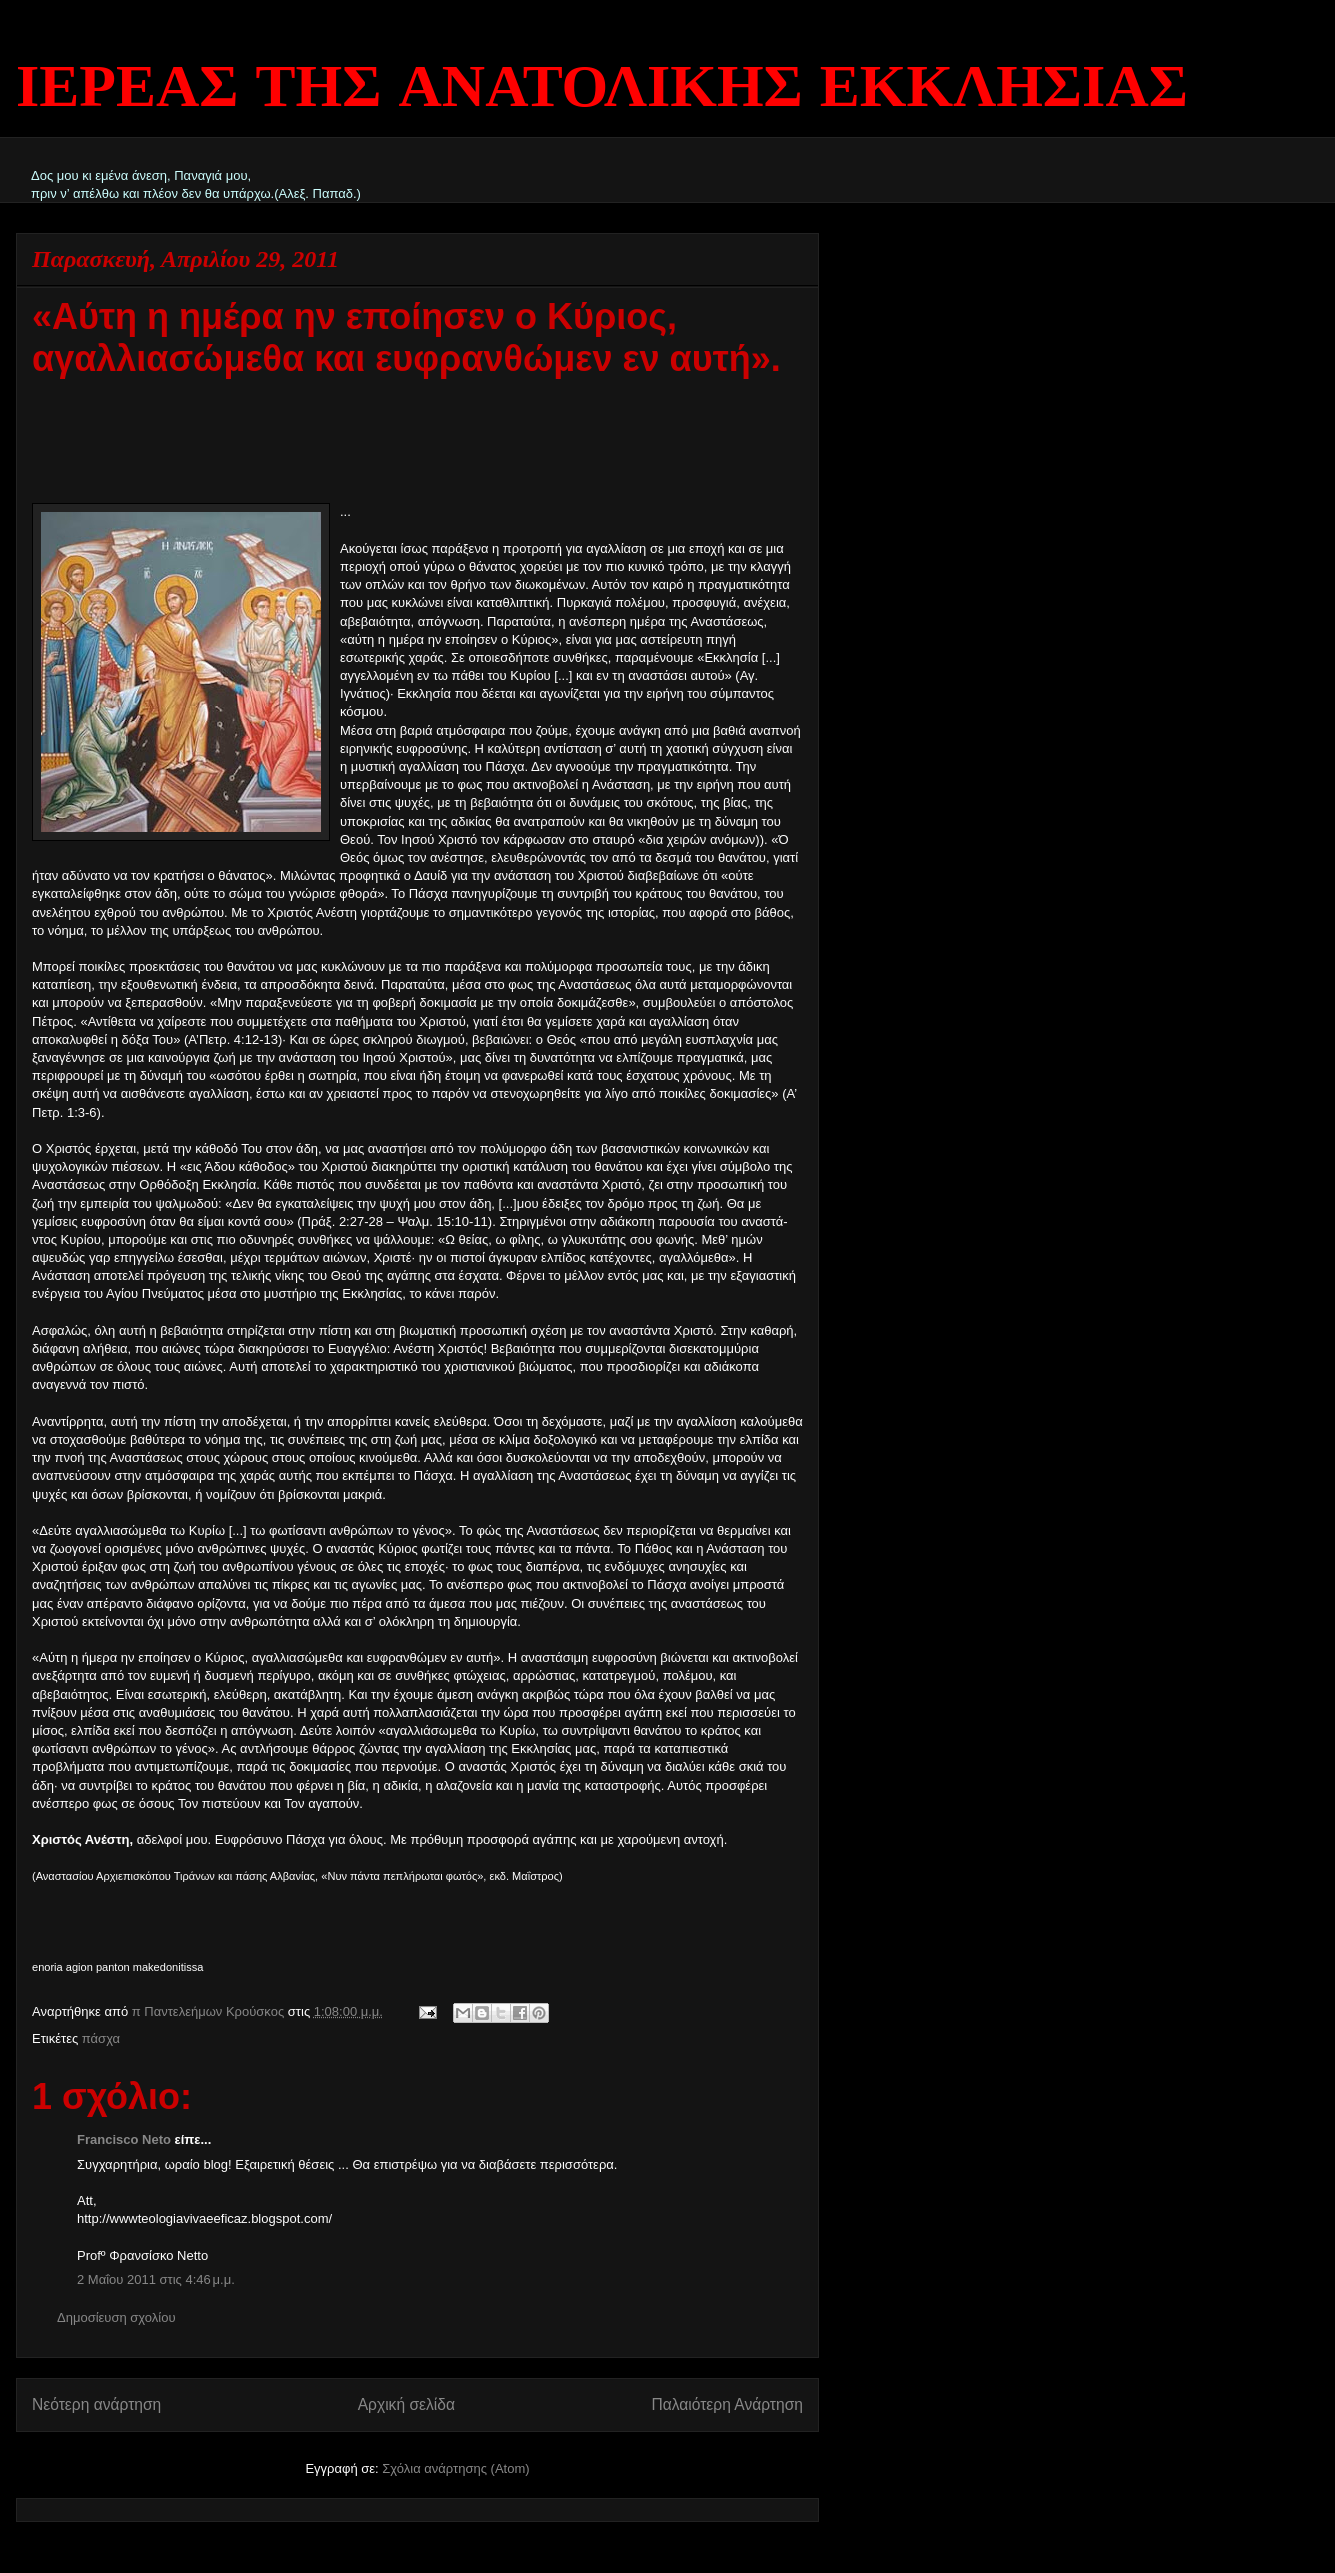  Describe the element at coordinates (455, 2468) in the screenshot. I see `Σχόλια ανάρτησης (Atom)` at that location.